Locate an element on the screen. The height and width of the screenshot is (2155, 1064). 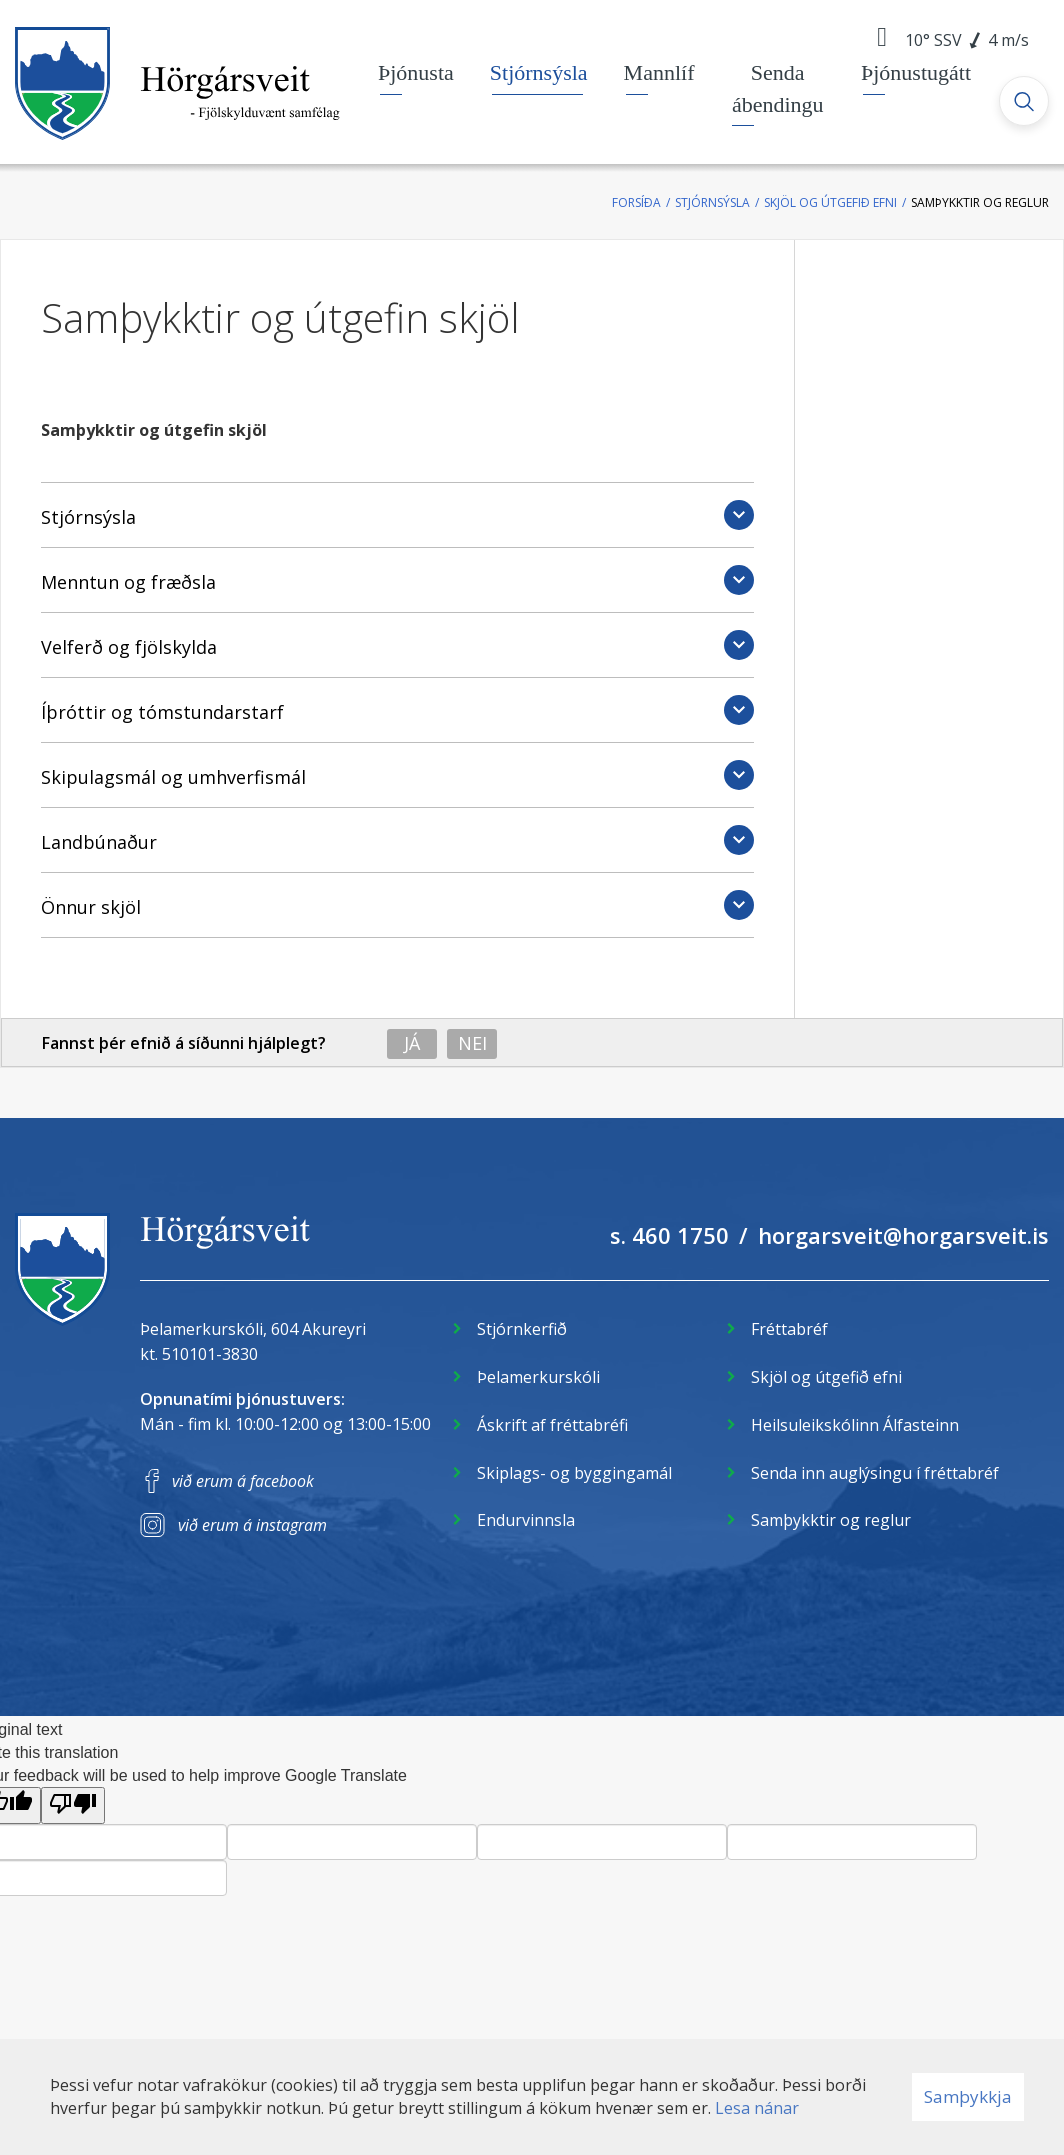
Stjórnsýsla is located at coordinates (712, 202).